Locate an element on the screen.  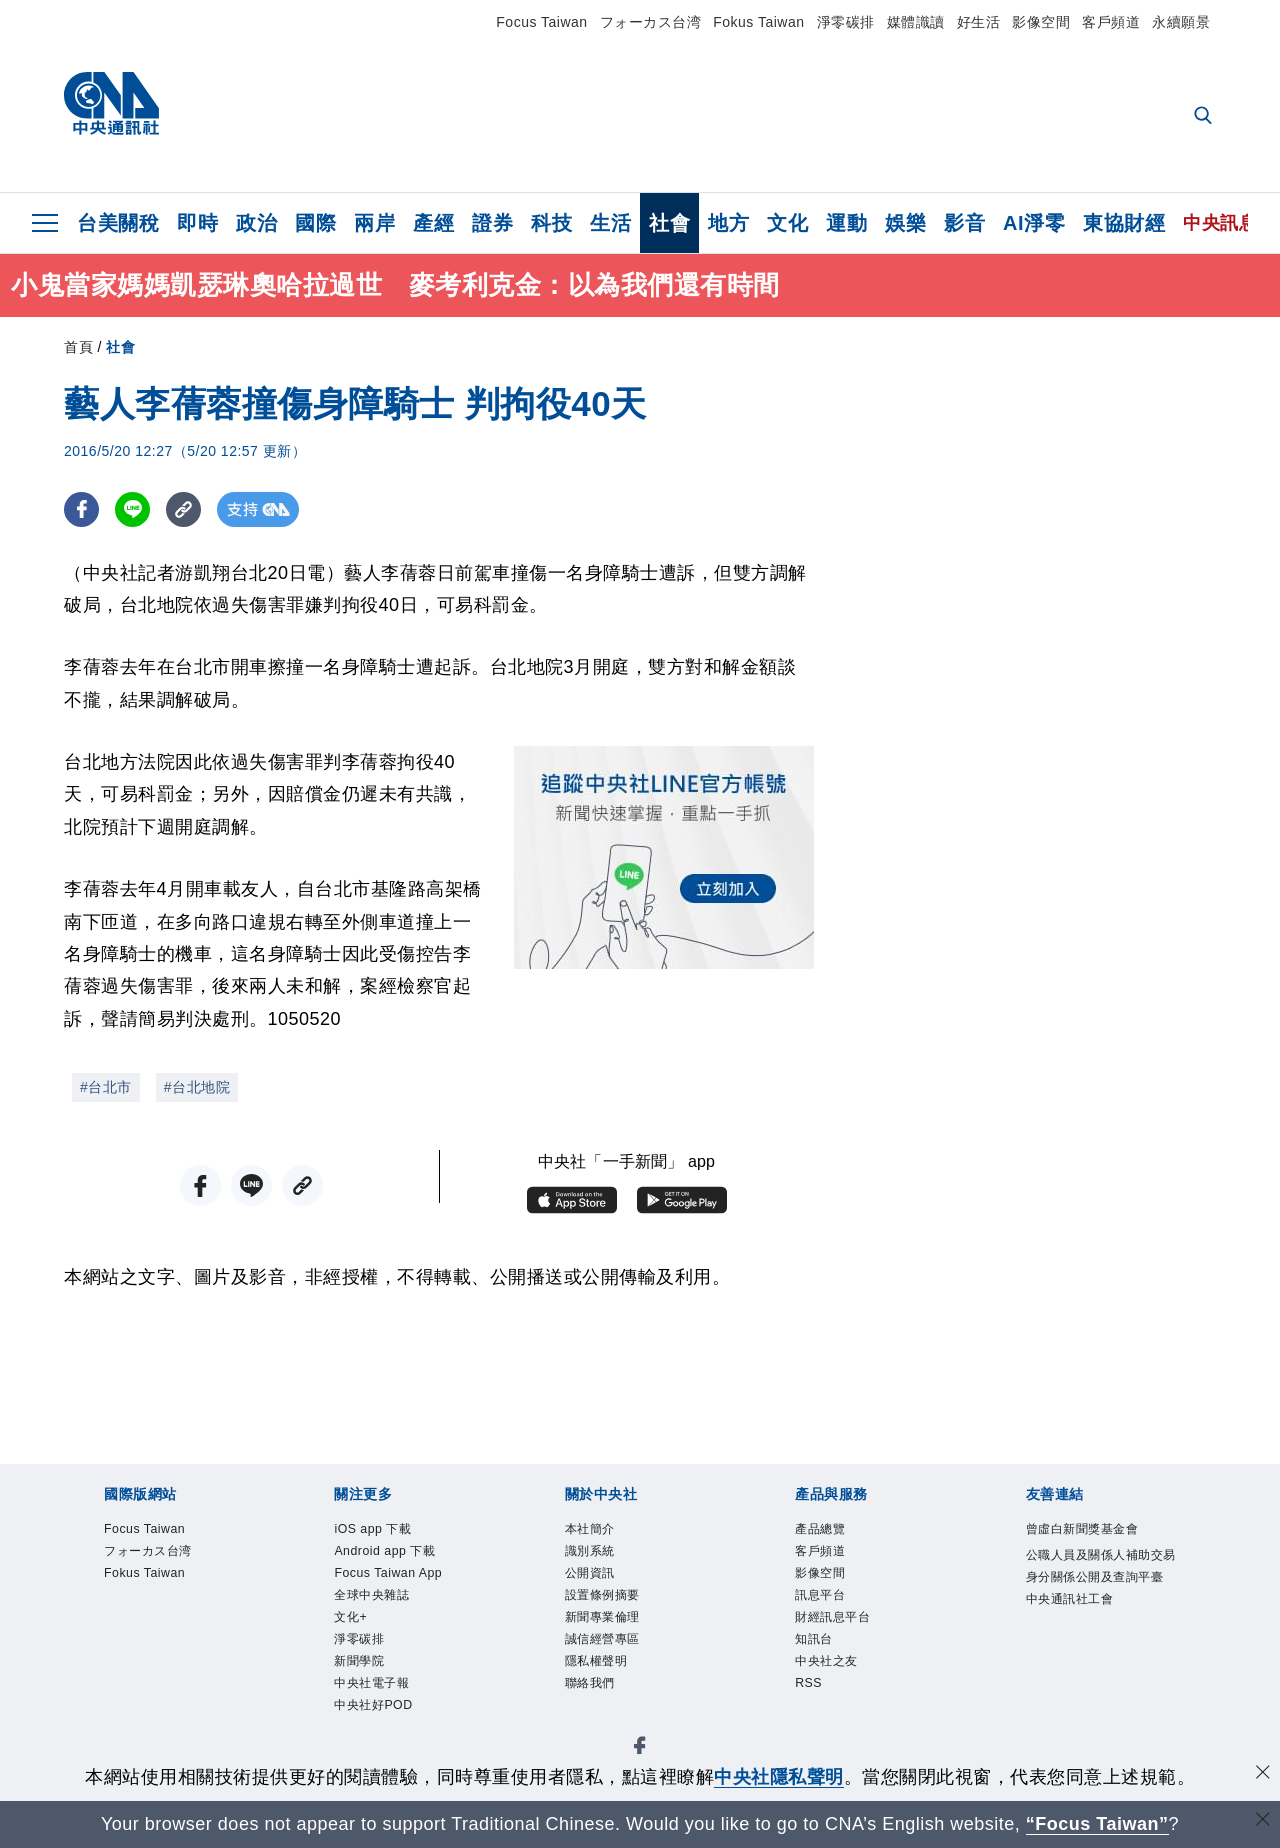
財經訊息平台 is located at coordinates (850, 1639).